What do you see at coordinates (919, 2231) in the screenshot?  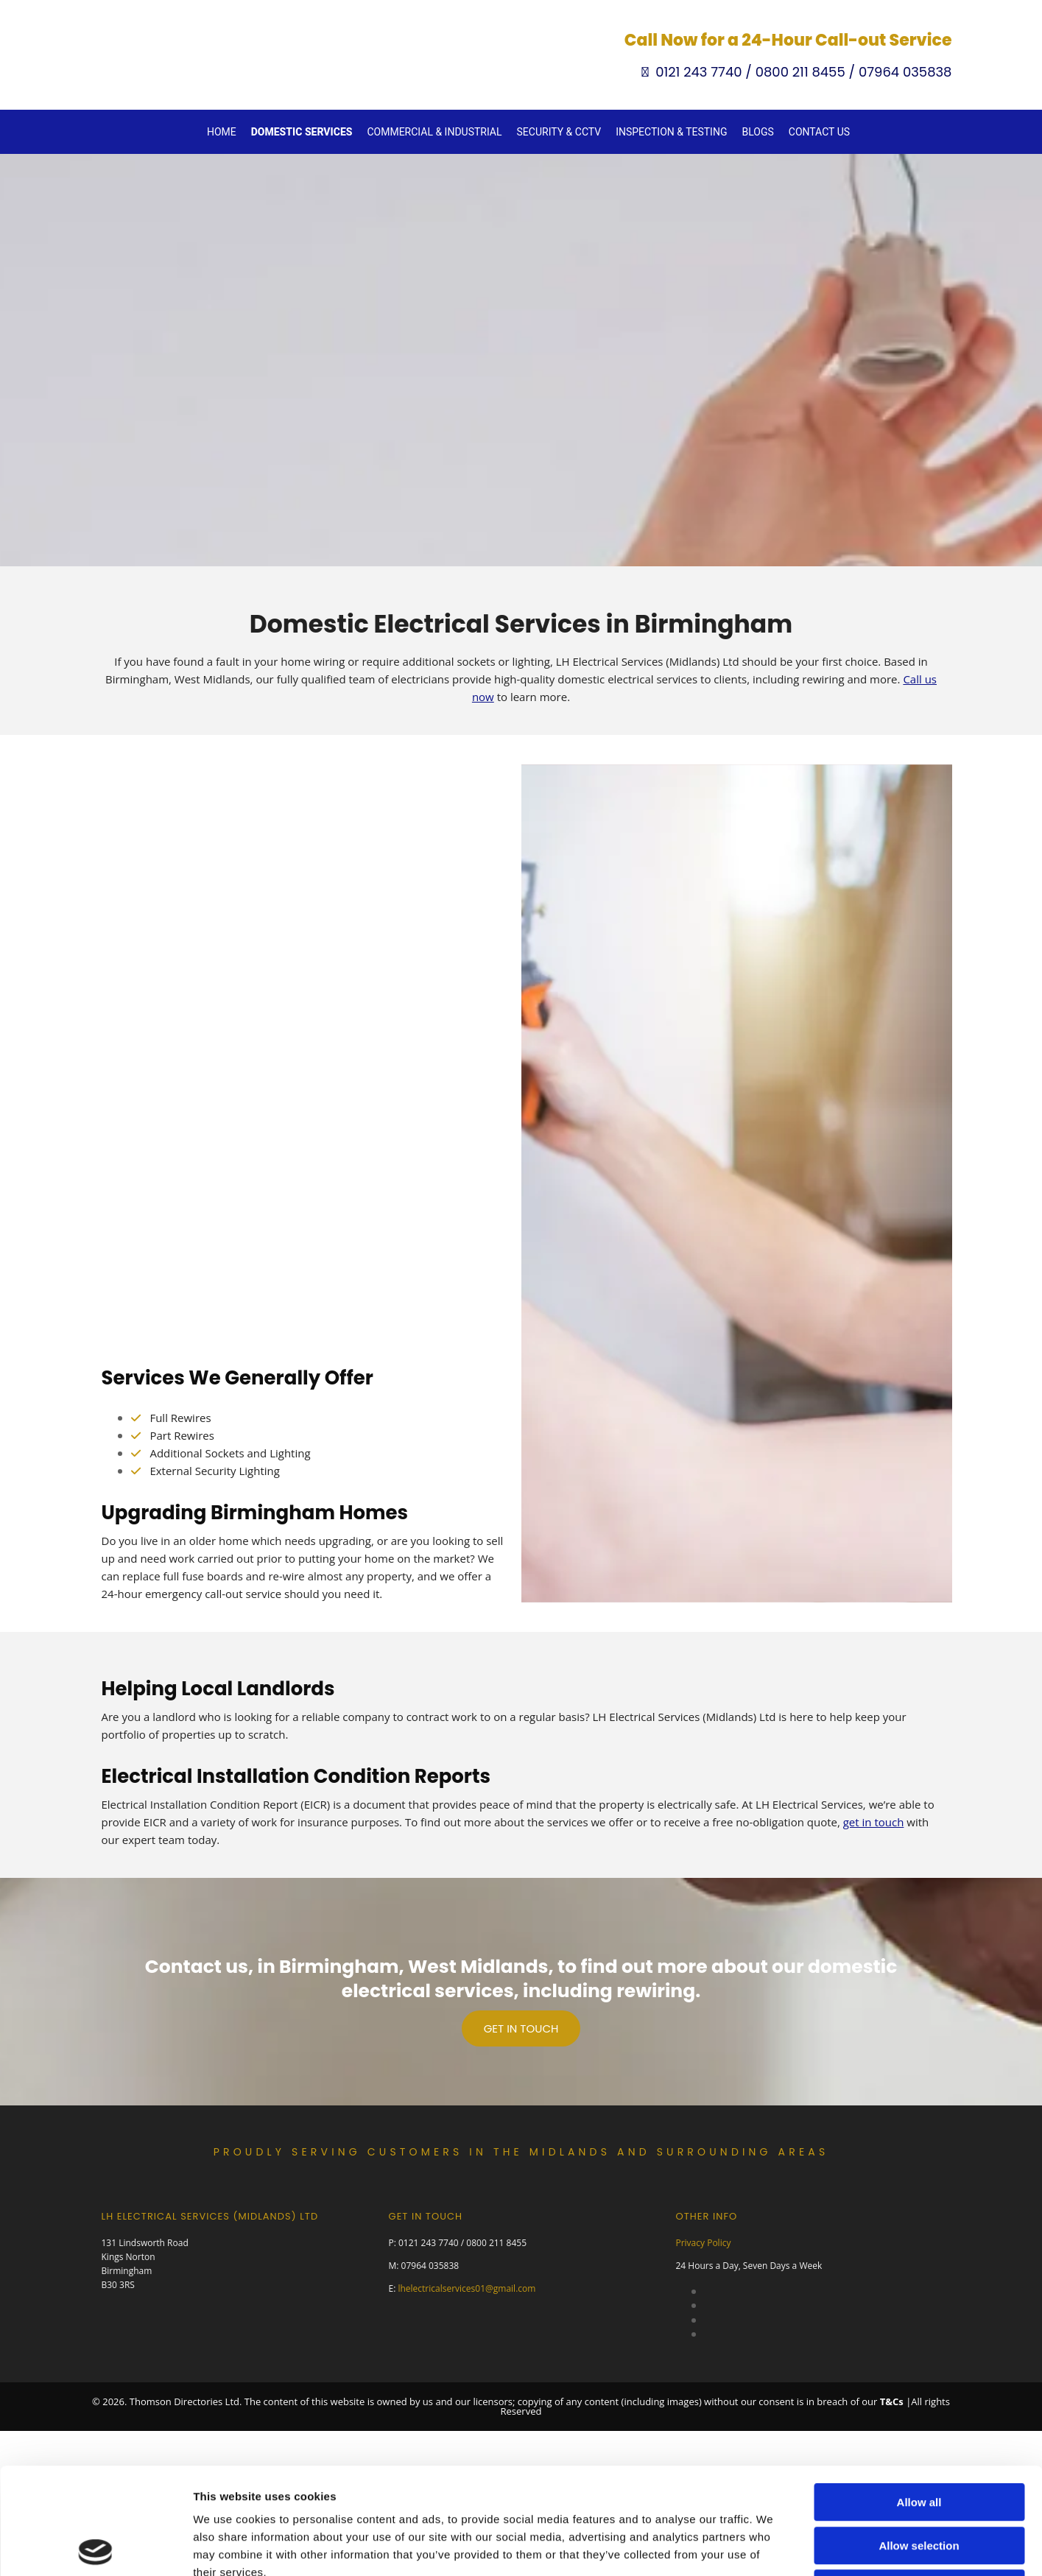 I see `Allow all` at bounding box center [919, 2231].